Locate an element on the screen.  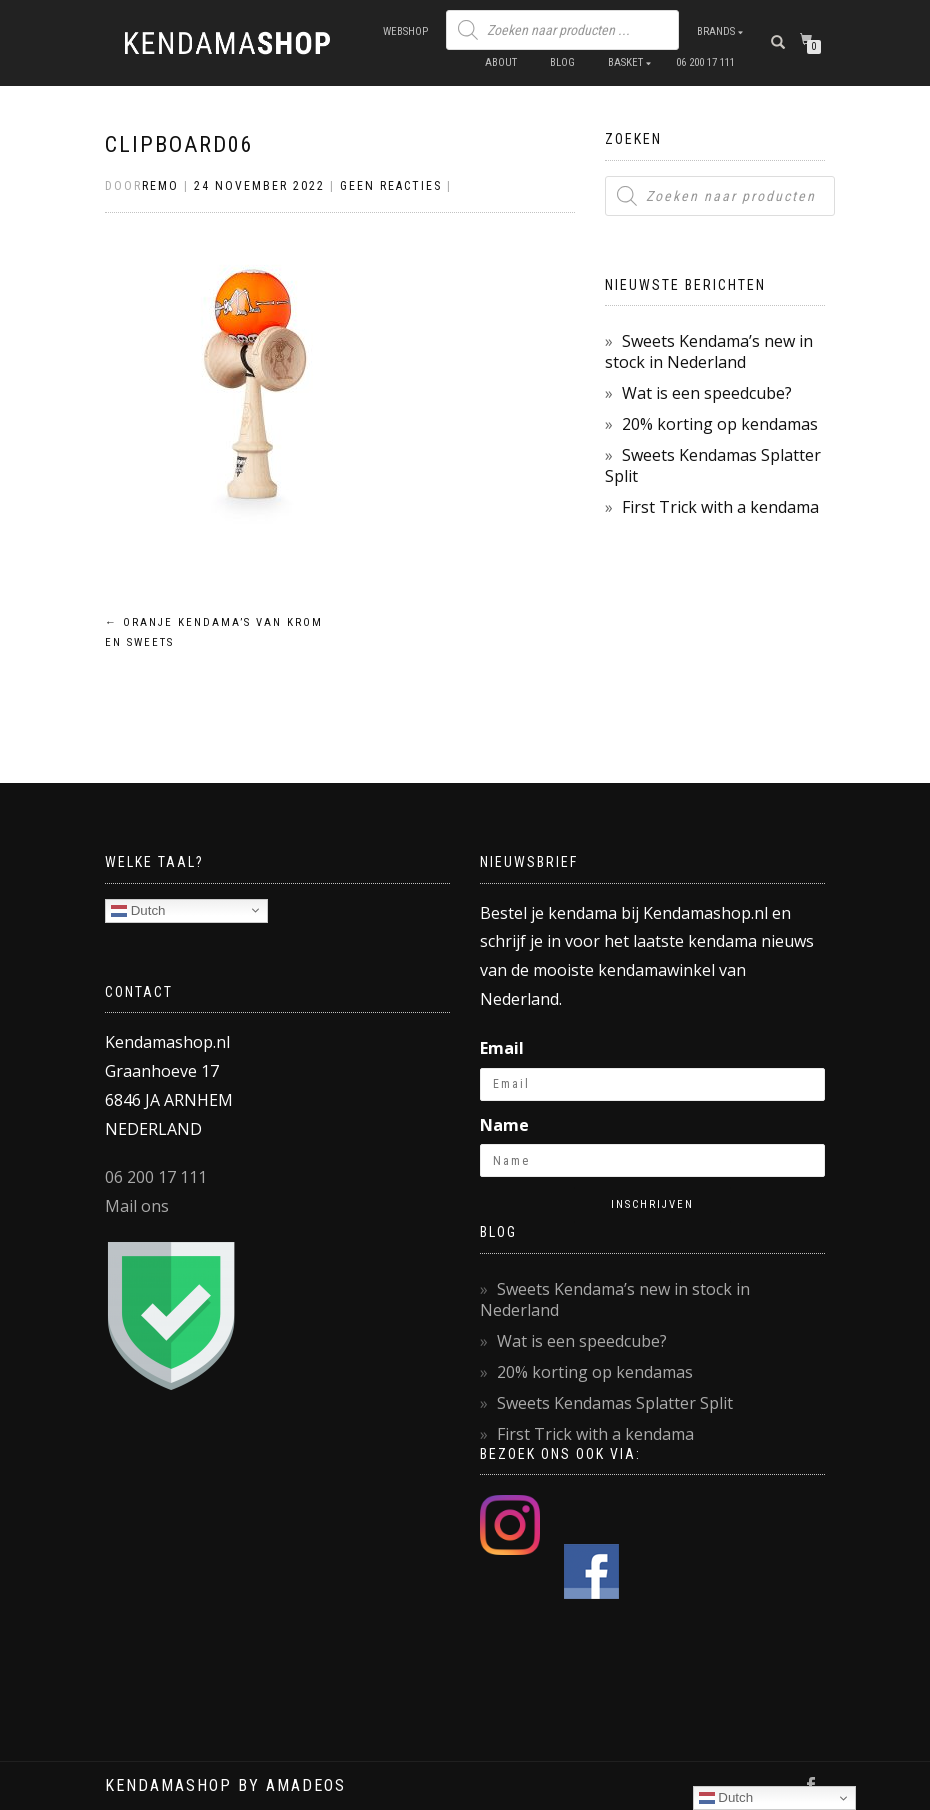
About is located at coordinates (501, 62).